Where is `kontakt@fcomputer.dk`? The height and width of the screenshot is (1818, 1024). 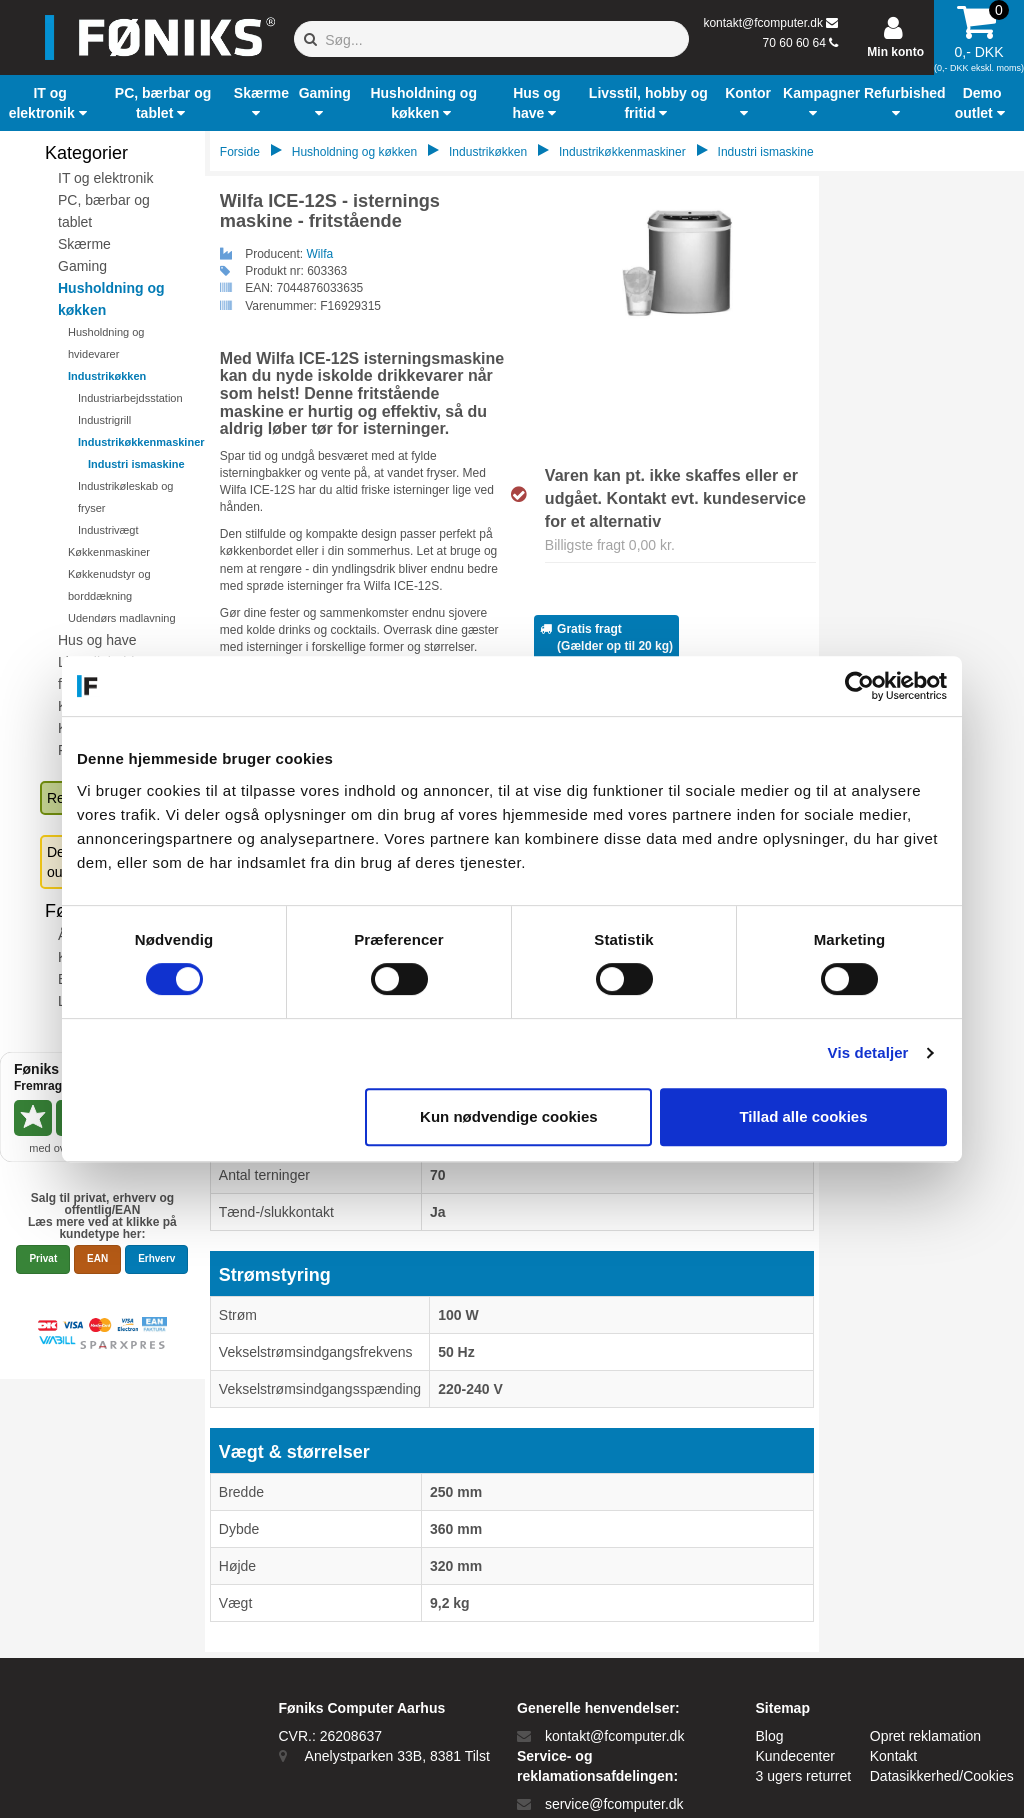 kontakt@fcomputer.dk is located at coordinates (763, 23).